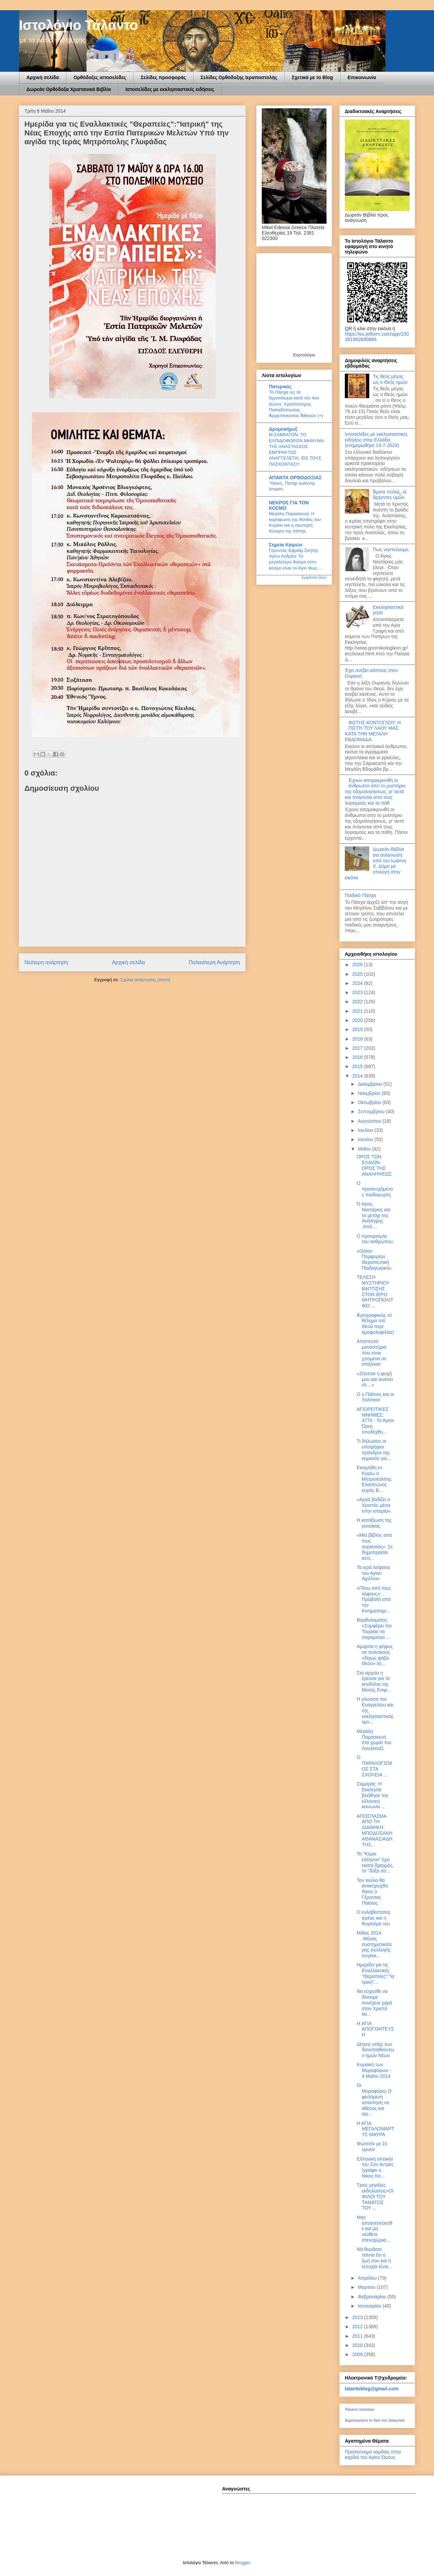 This screenshot has height=2576, width=434. What do you see at coordinates (239, 77) in the screenshot?
I see `Σελίδες Ορθόδοξης Ιεραποστολής` at bounding box center [239, 77].